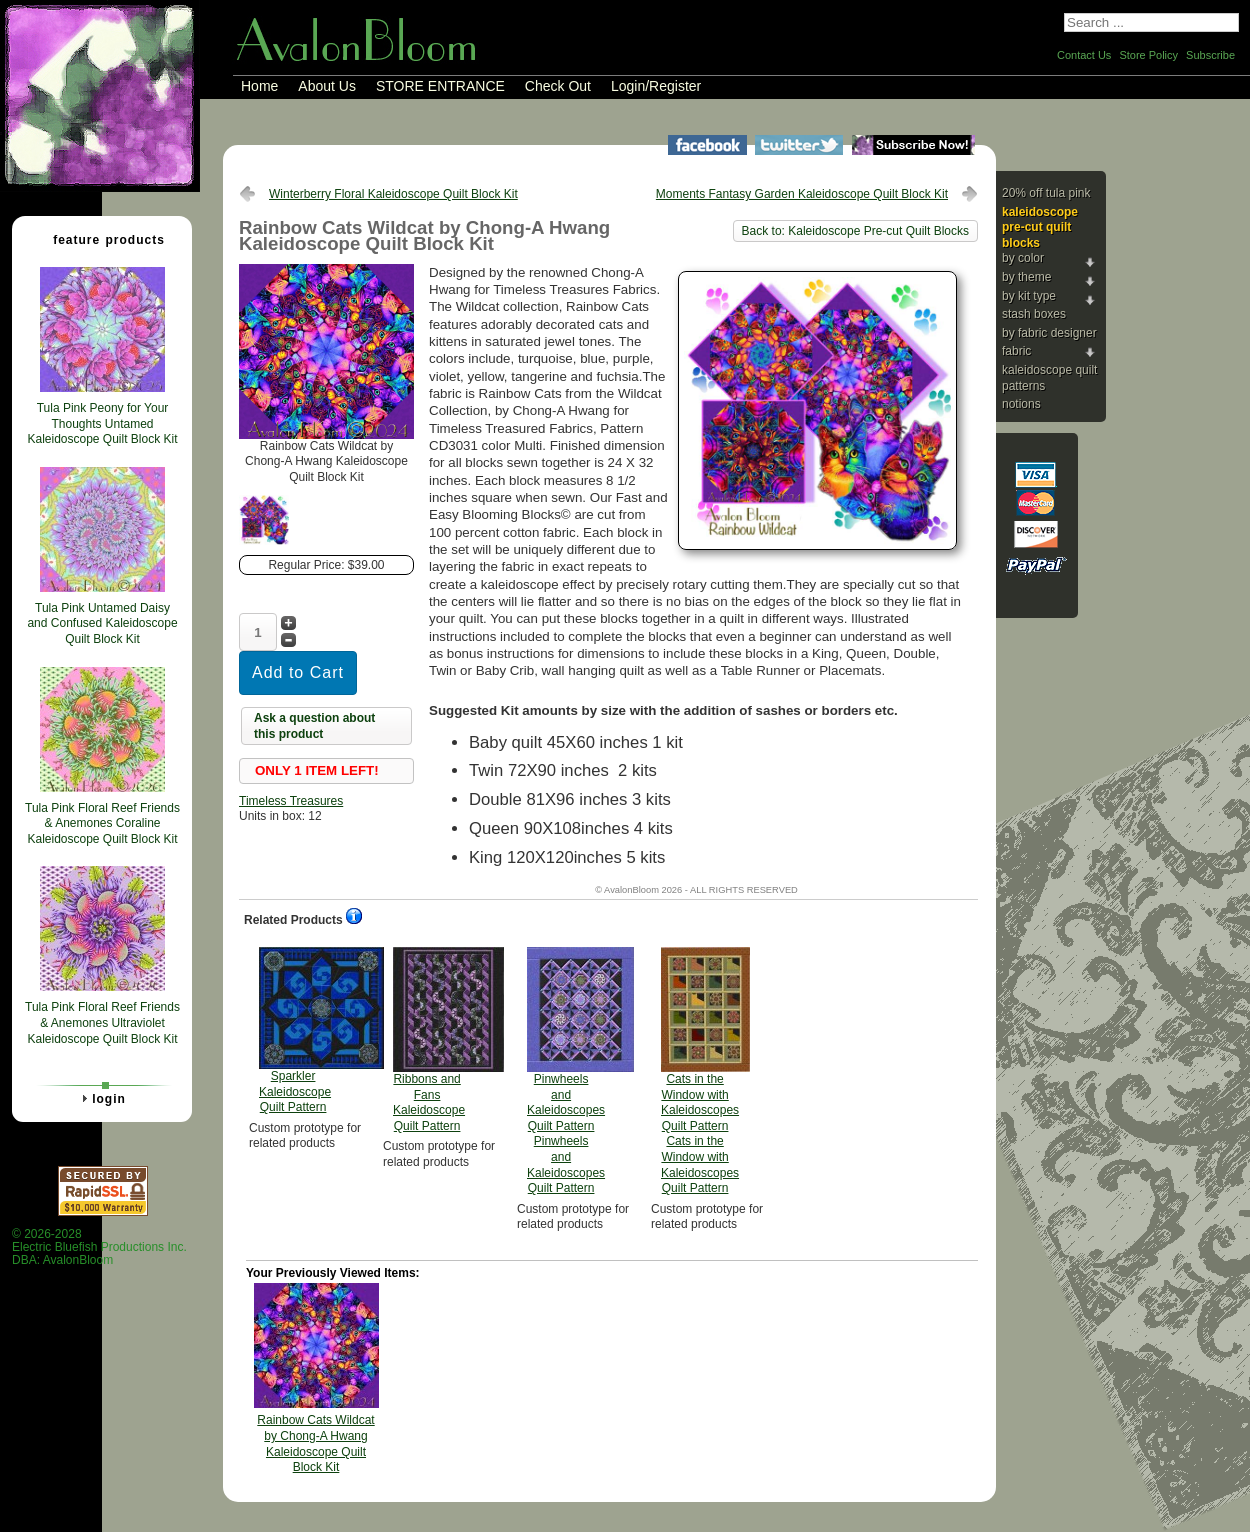  What do you see at coordinates (1084, 55) in the screenshot?
I see `Contact Us` at bounding box center [1084, 55].